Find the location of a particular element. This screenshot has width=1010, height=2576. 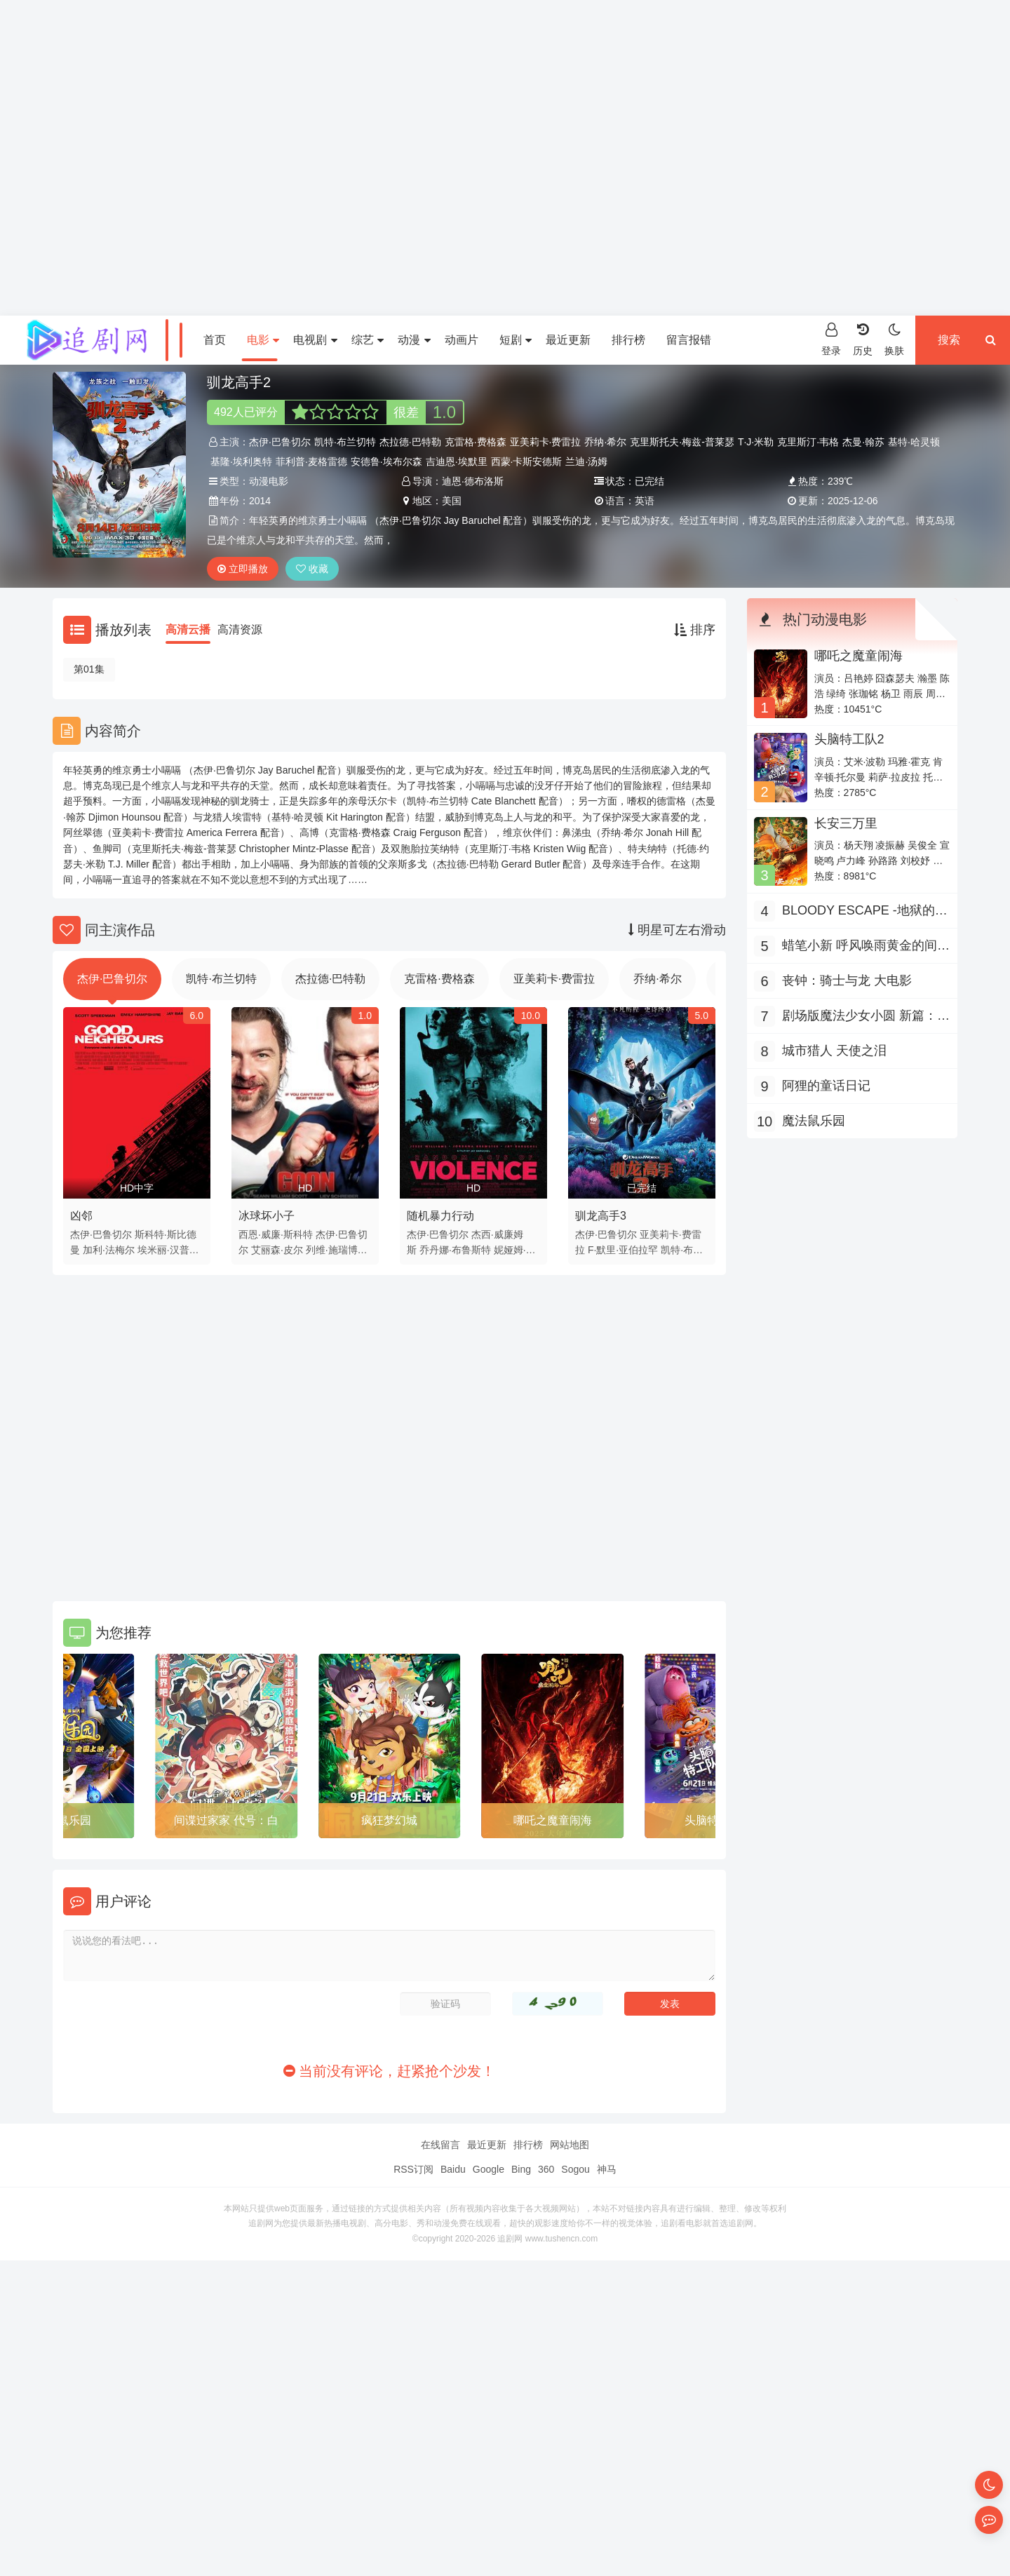

迪恩·德布洛斯 is located at coordinates (473, 481).